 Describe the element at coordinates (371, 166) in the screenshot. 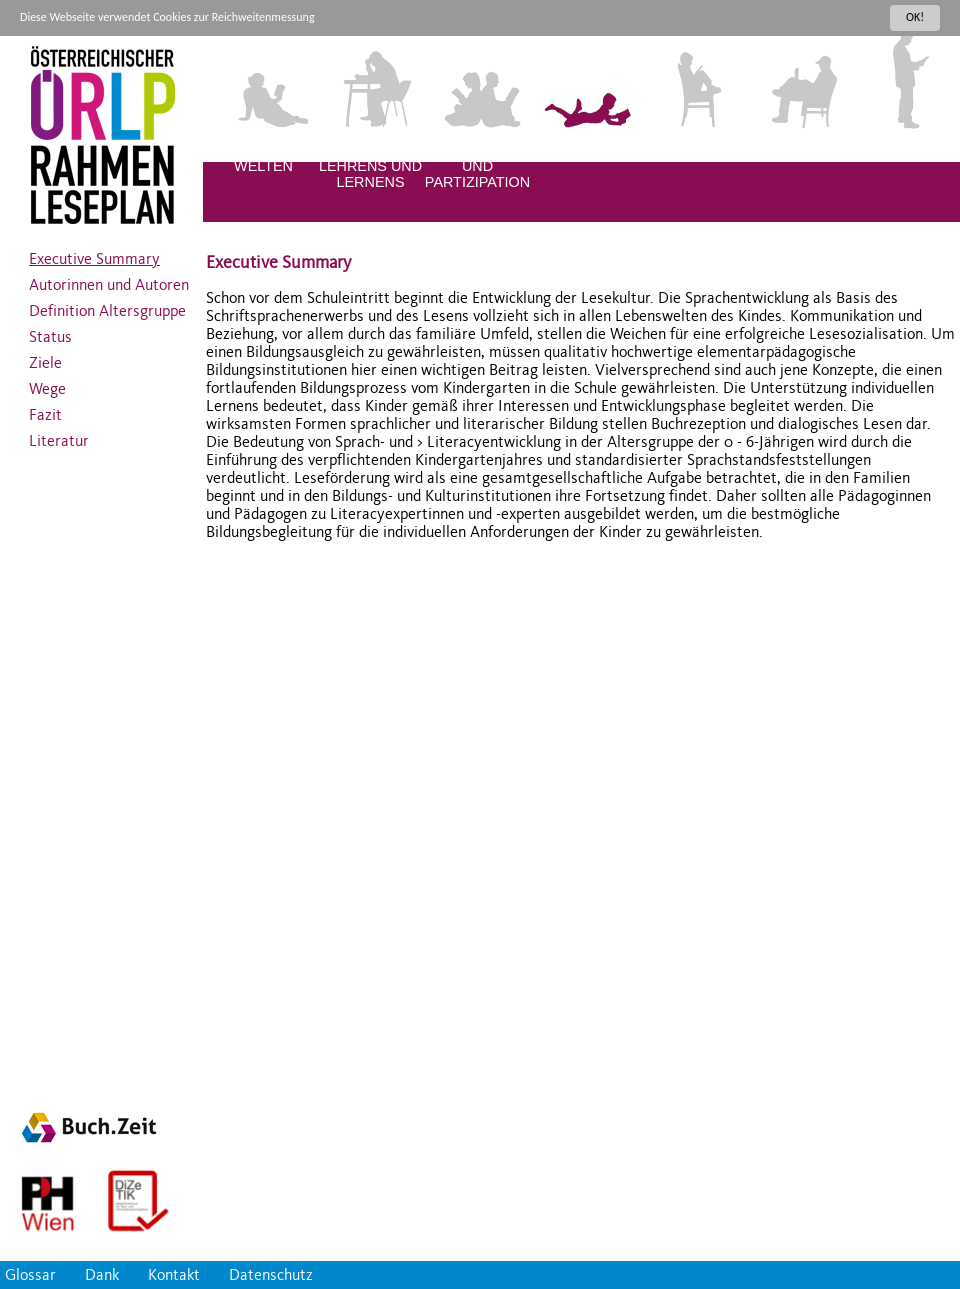

I see `QUALITÄT DES LEHRENS UND LERNENS` at that location.